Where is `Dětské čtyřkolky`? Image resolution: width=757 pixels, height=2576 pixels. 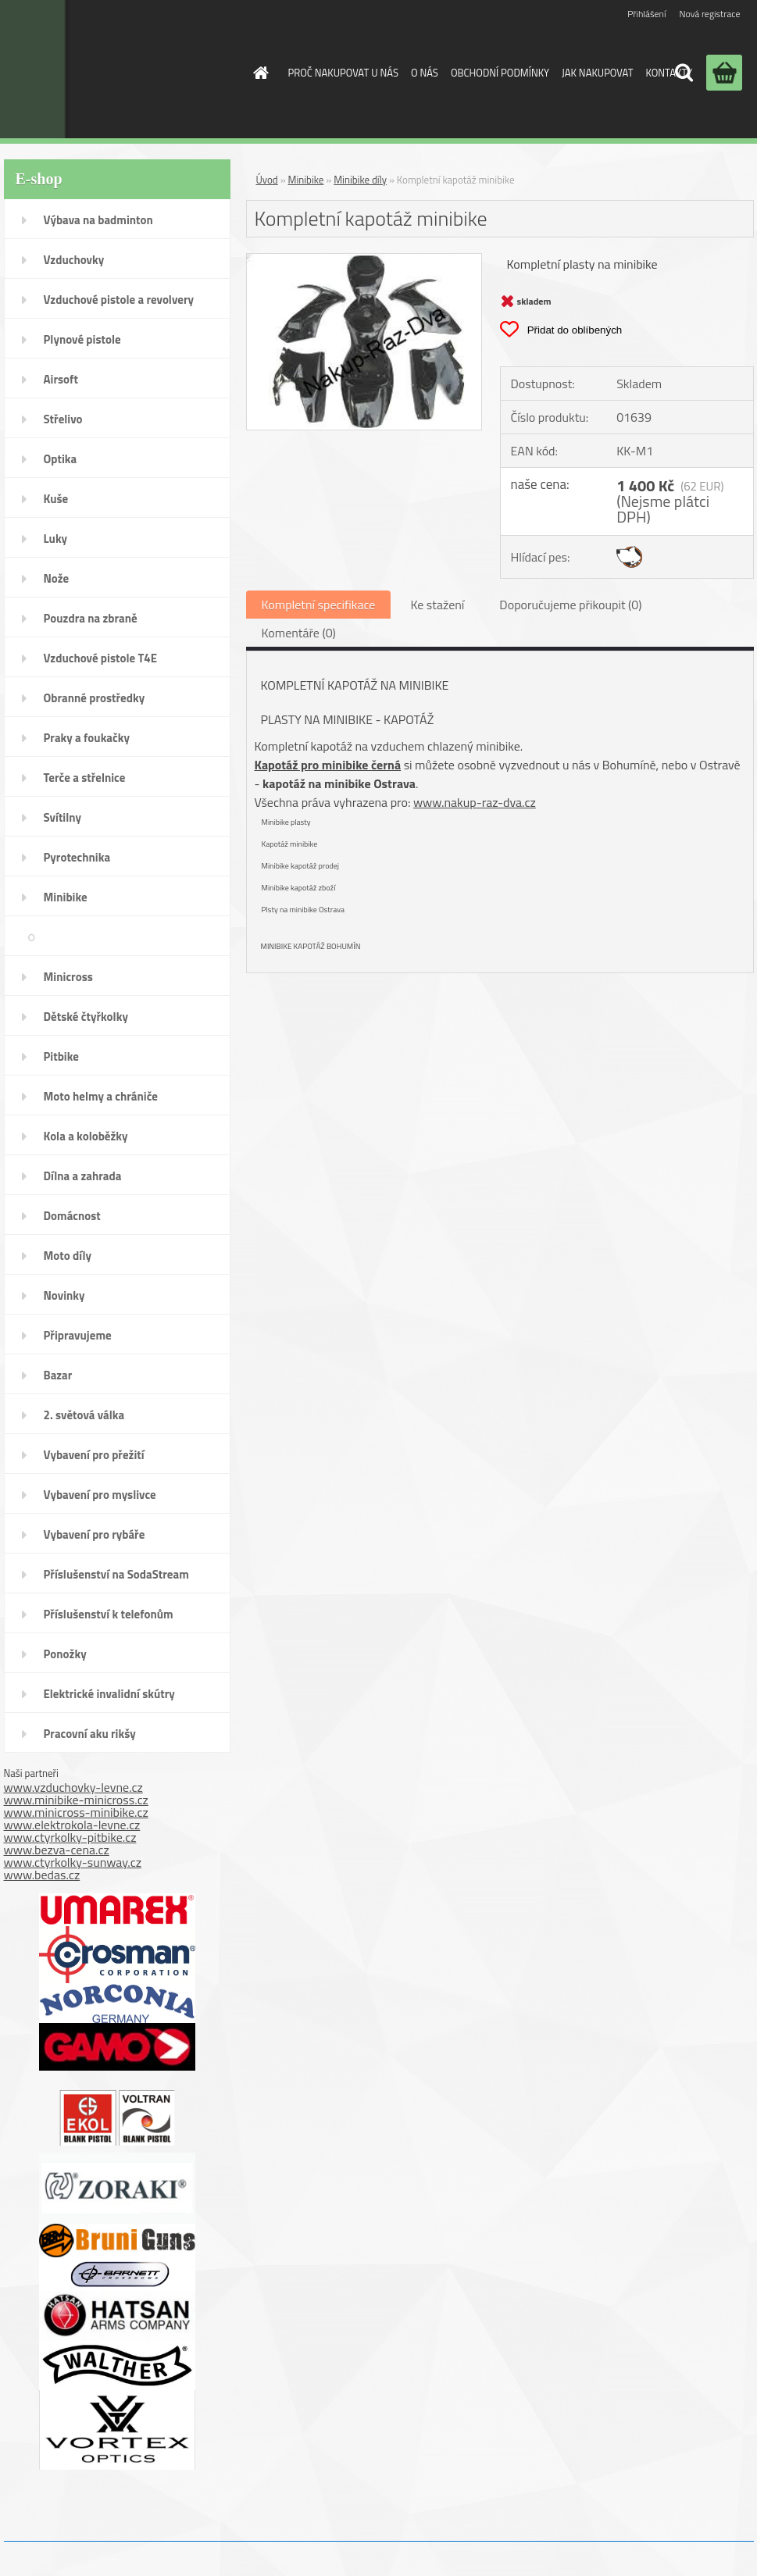 Dětské čtyřkolky is located at coordinates (86, 1017).